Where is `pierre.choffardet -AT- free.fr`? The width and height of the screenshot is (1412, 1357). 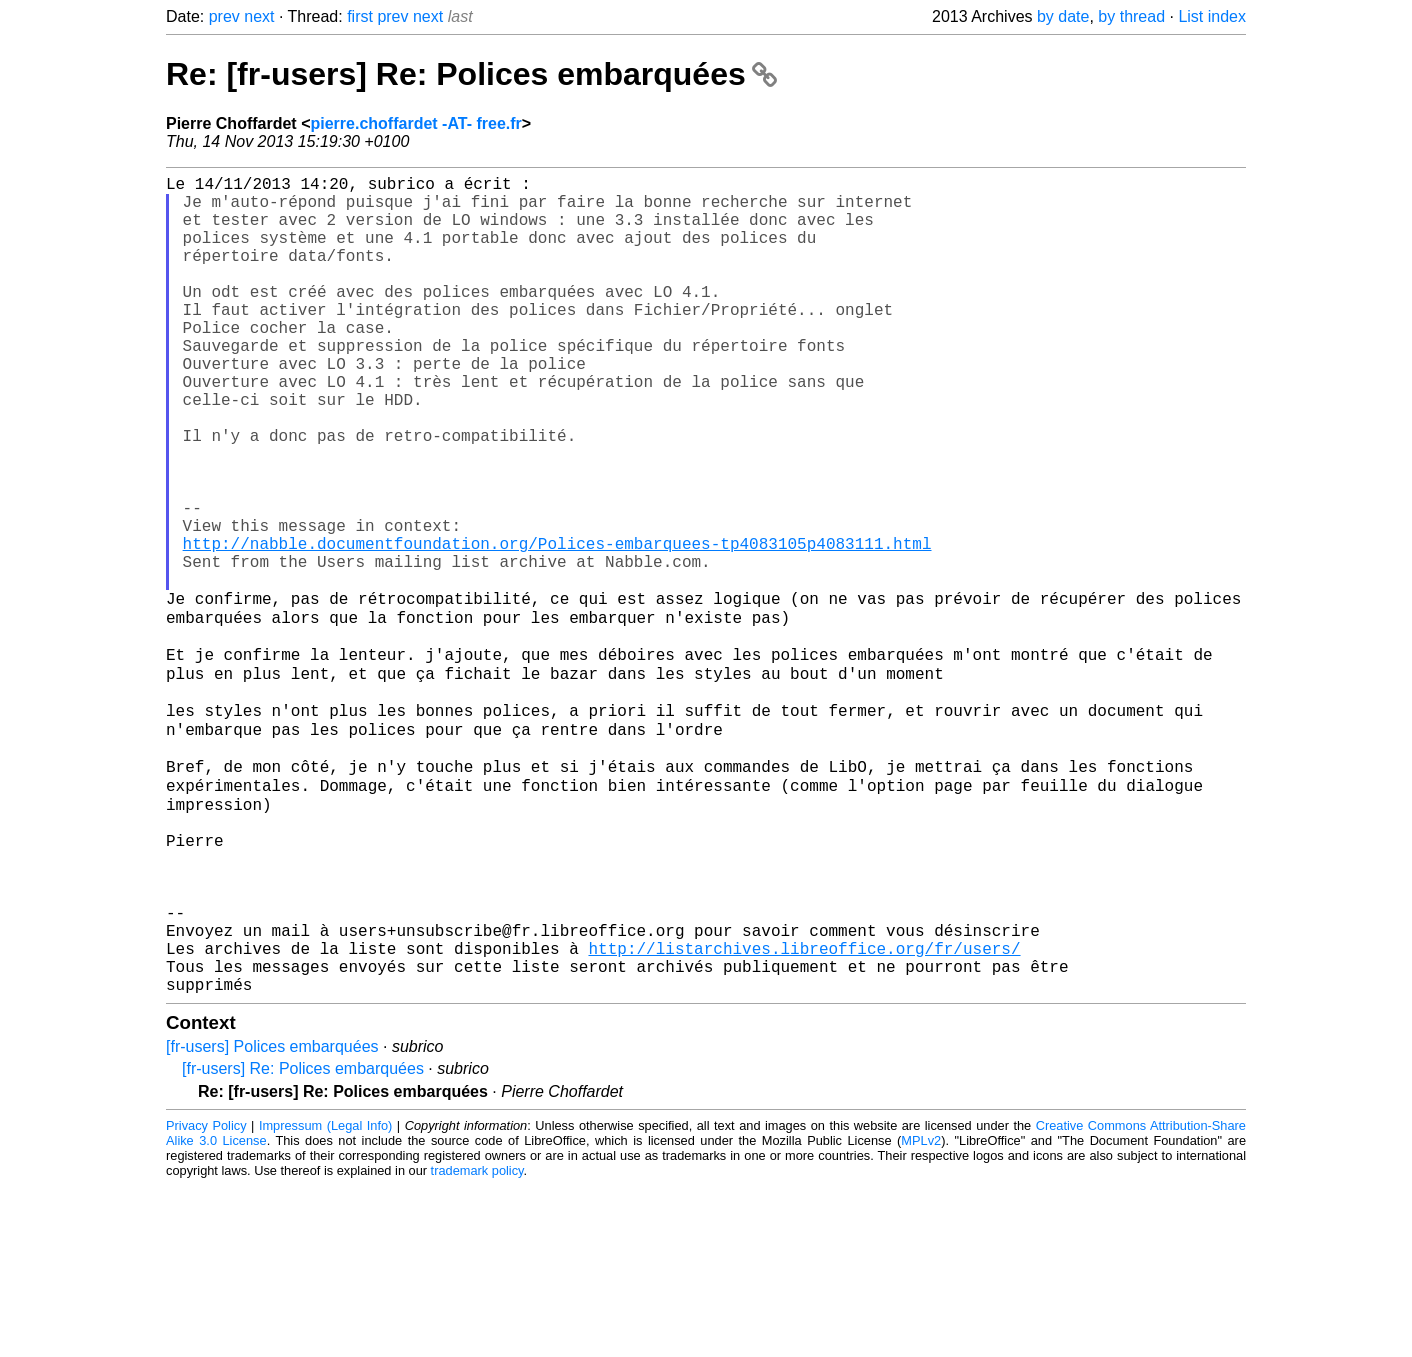 pierre.choffardet -AT- free.fr is located at coordinates (415, 123).